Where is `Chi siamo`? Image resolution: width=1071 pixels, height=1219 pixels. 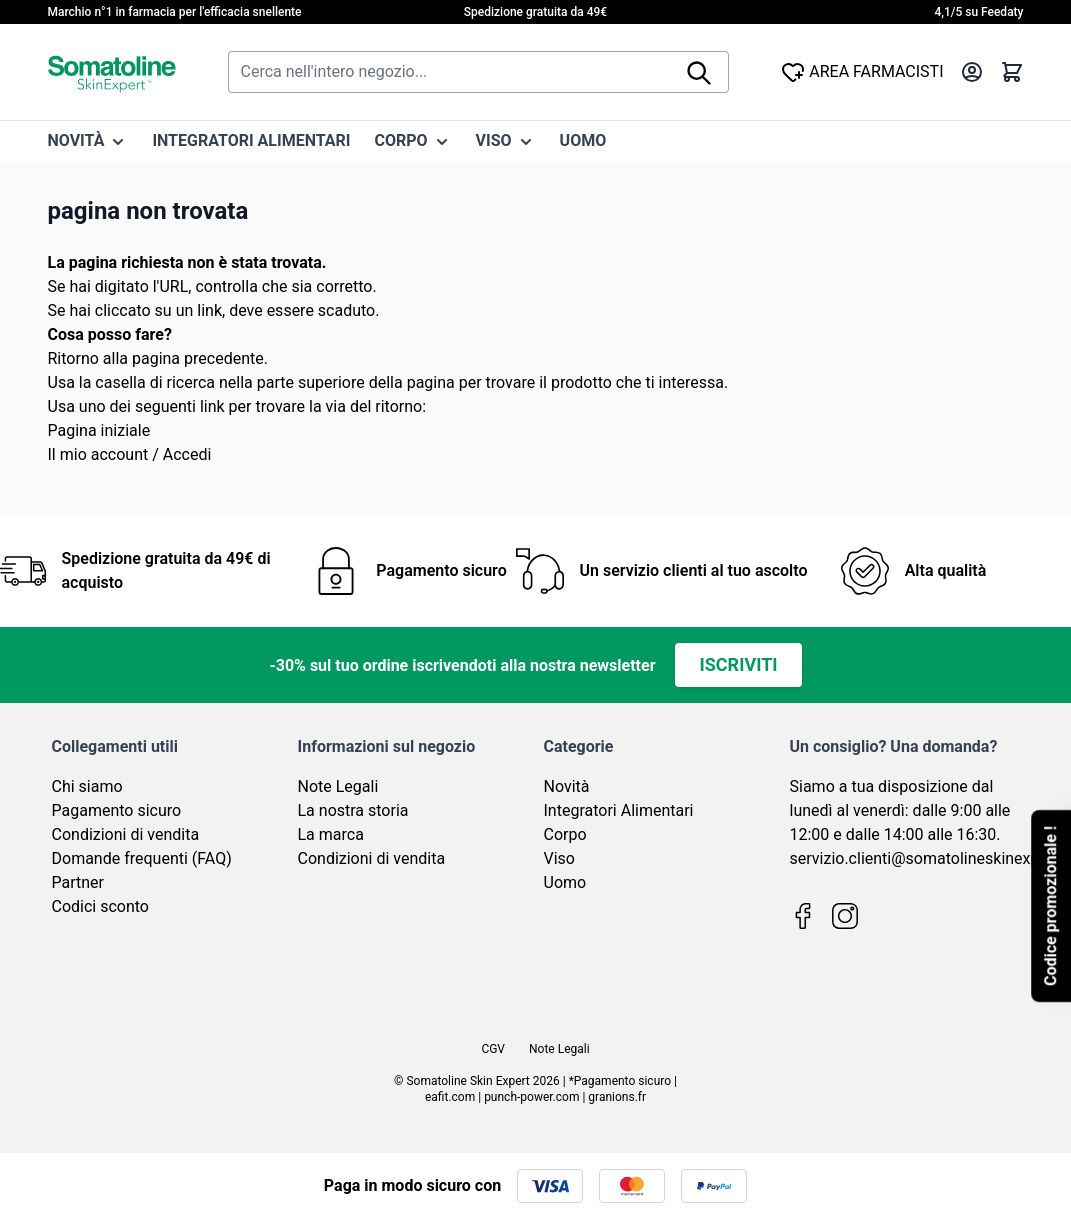
Chi siamo is located at coordinates (87, 786).